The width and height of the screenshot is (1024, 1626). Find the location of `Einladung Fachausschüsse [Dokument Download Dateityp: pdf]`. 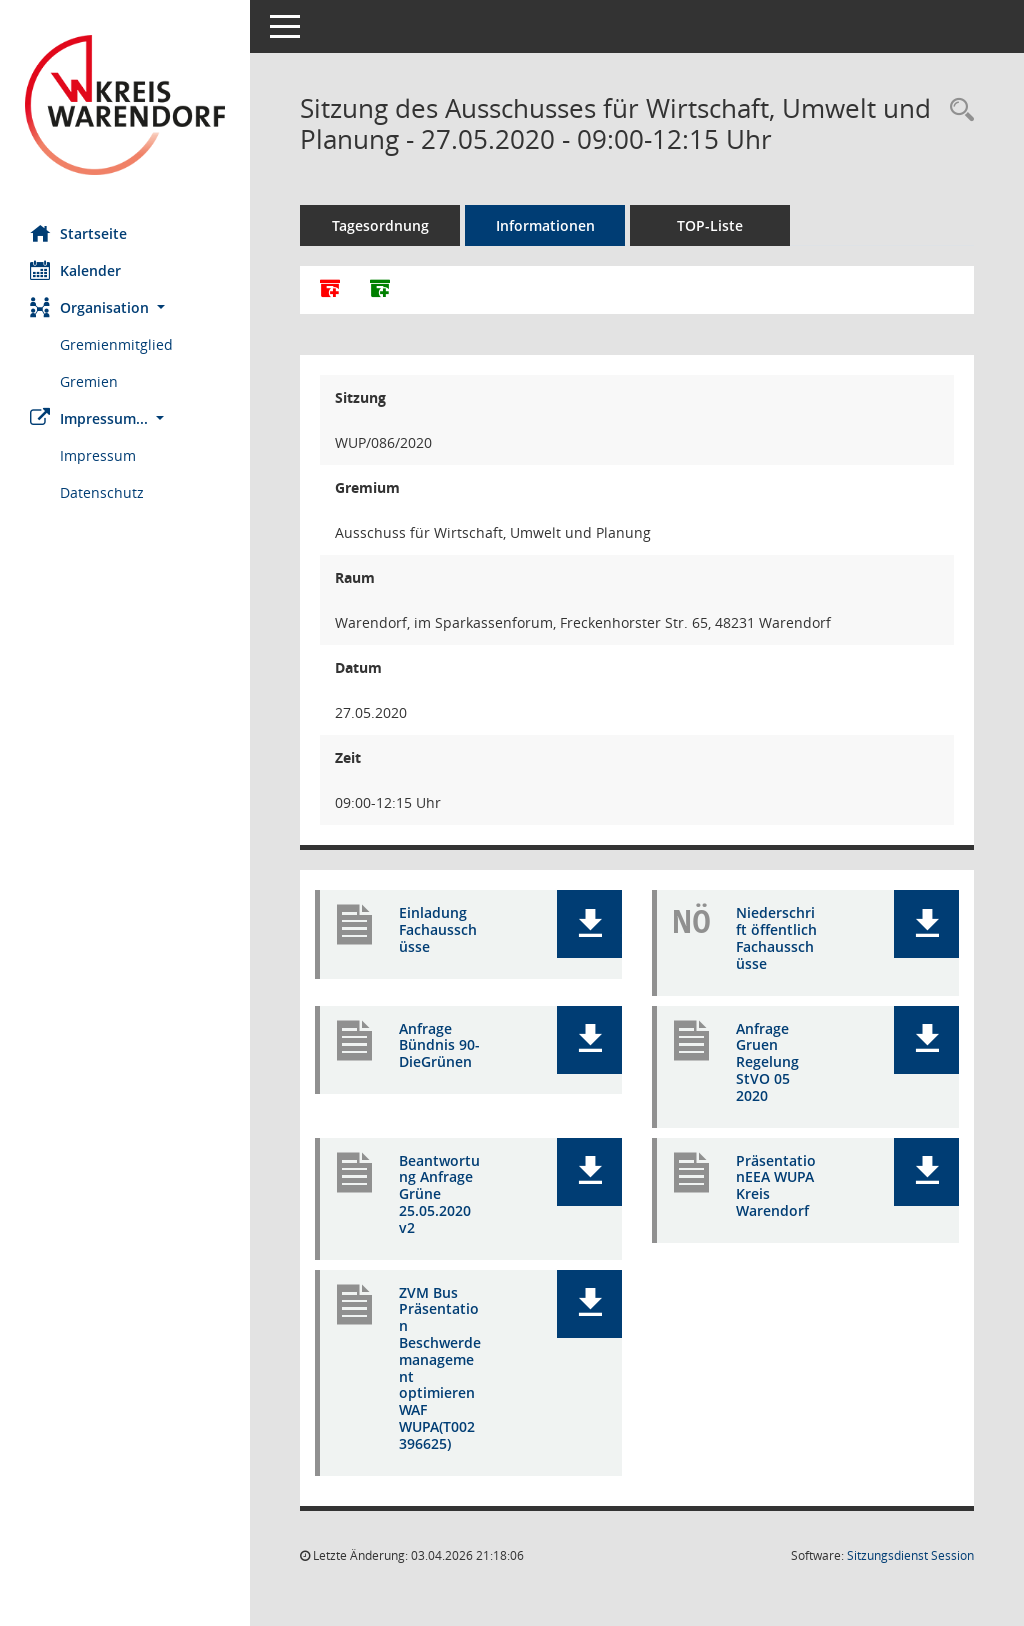

Einladung Fachausschüsse [Dokument Download Dateityp: pdf] is located at coordinates (438, 929).